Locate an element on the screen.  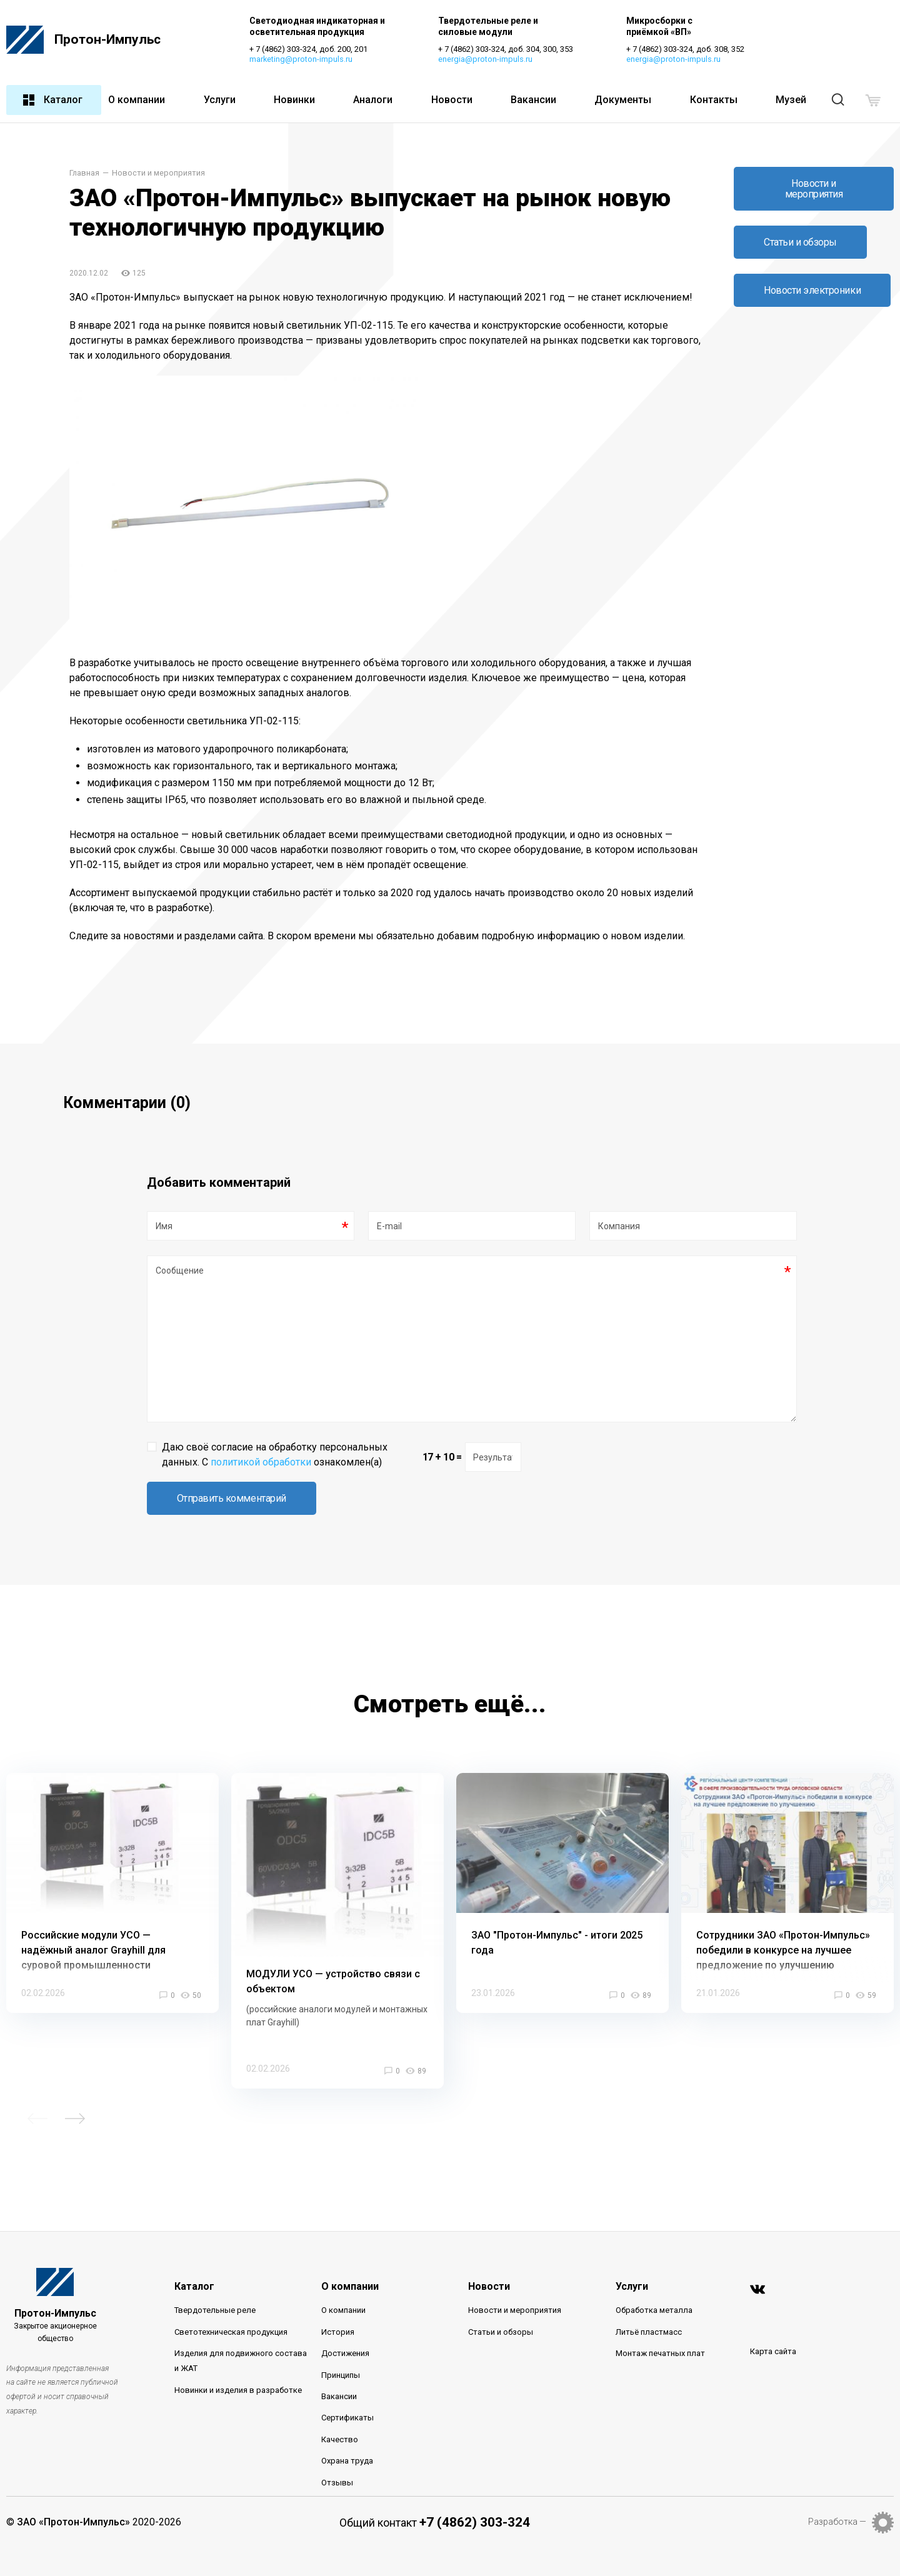
Достижения is located at coordinates (345, 2325).